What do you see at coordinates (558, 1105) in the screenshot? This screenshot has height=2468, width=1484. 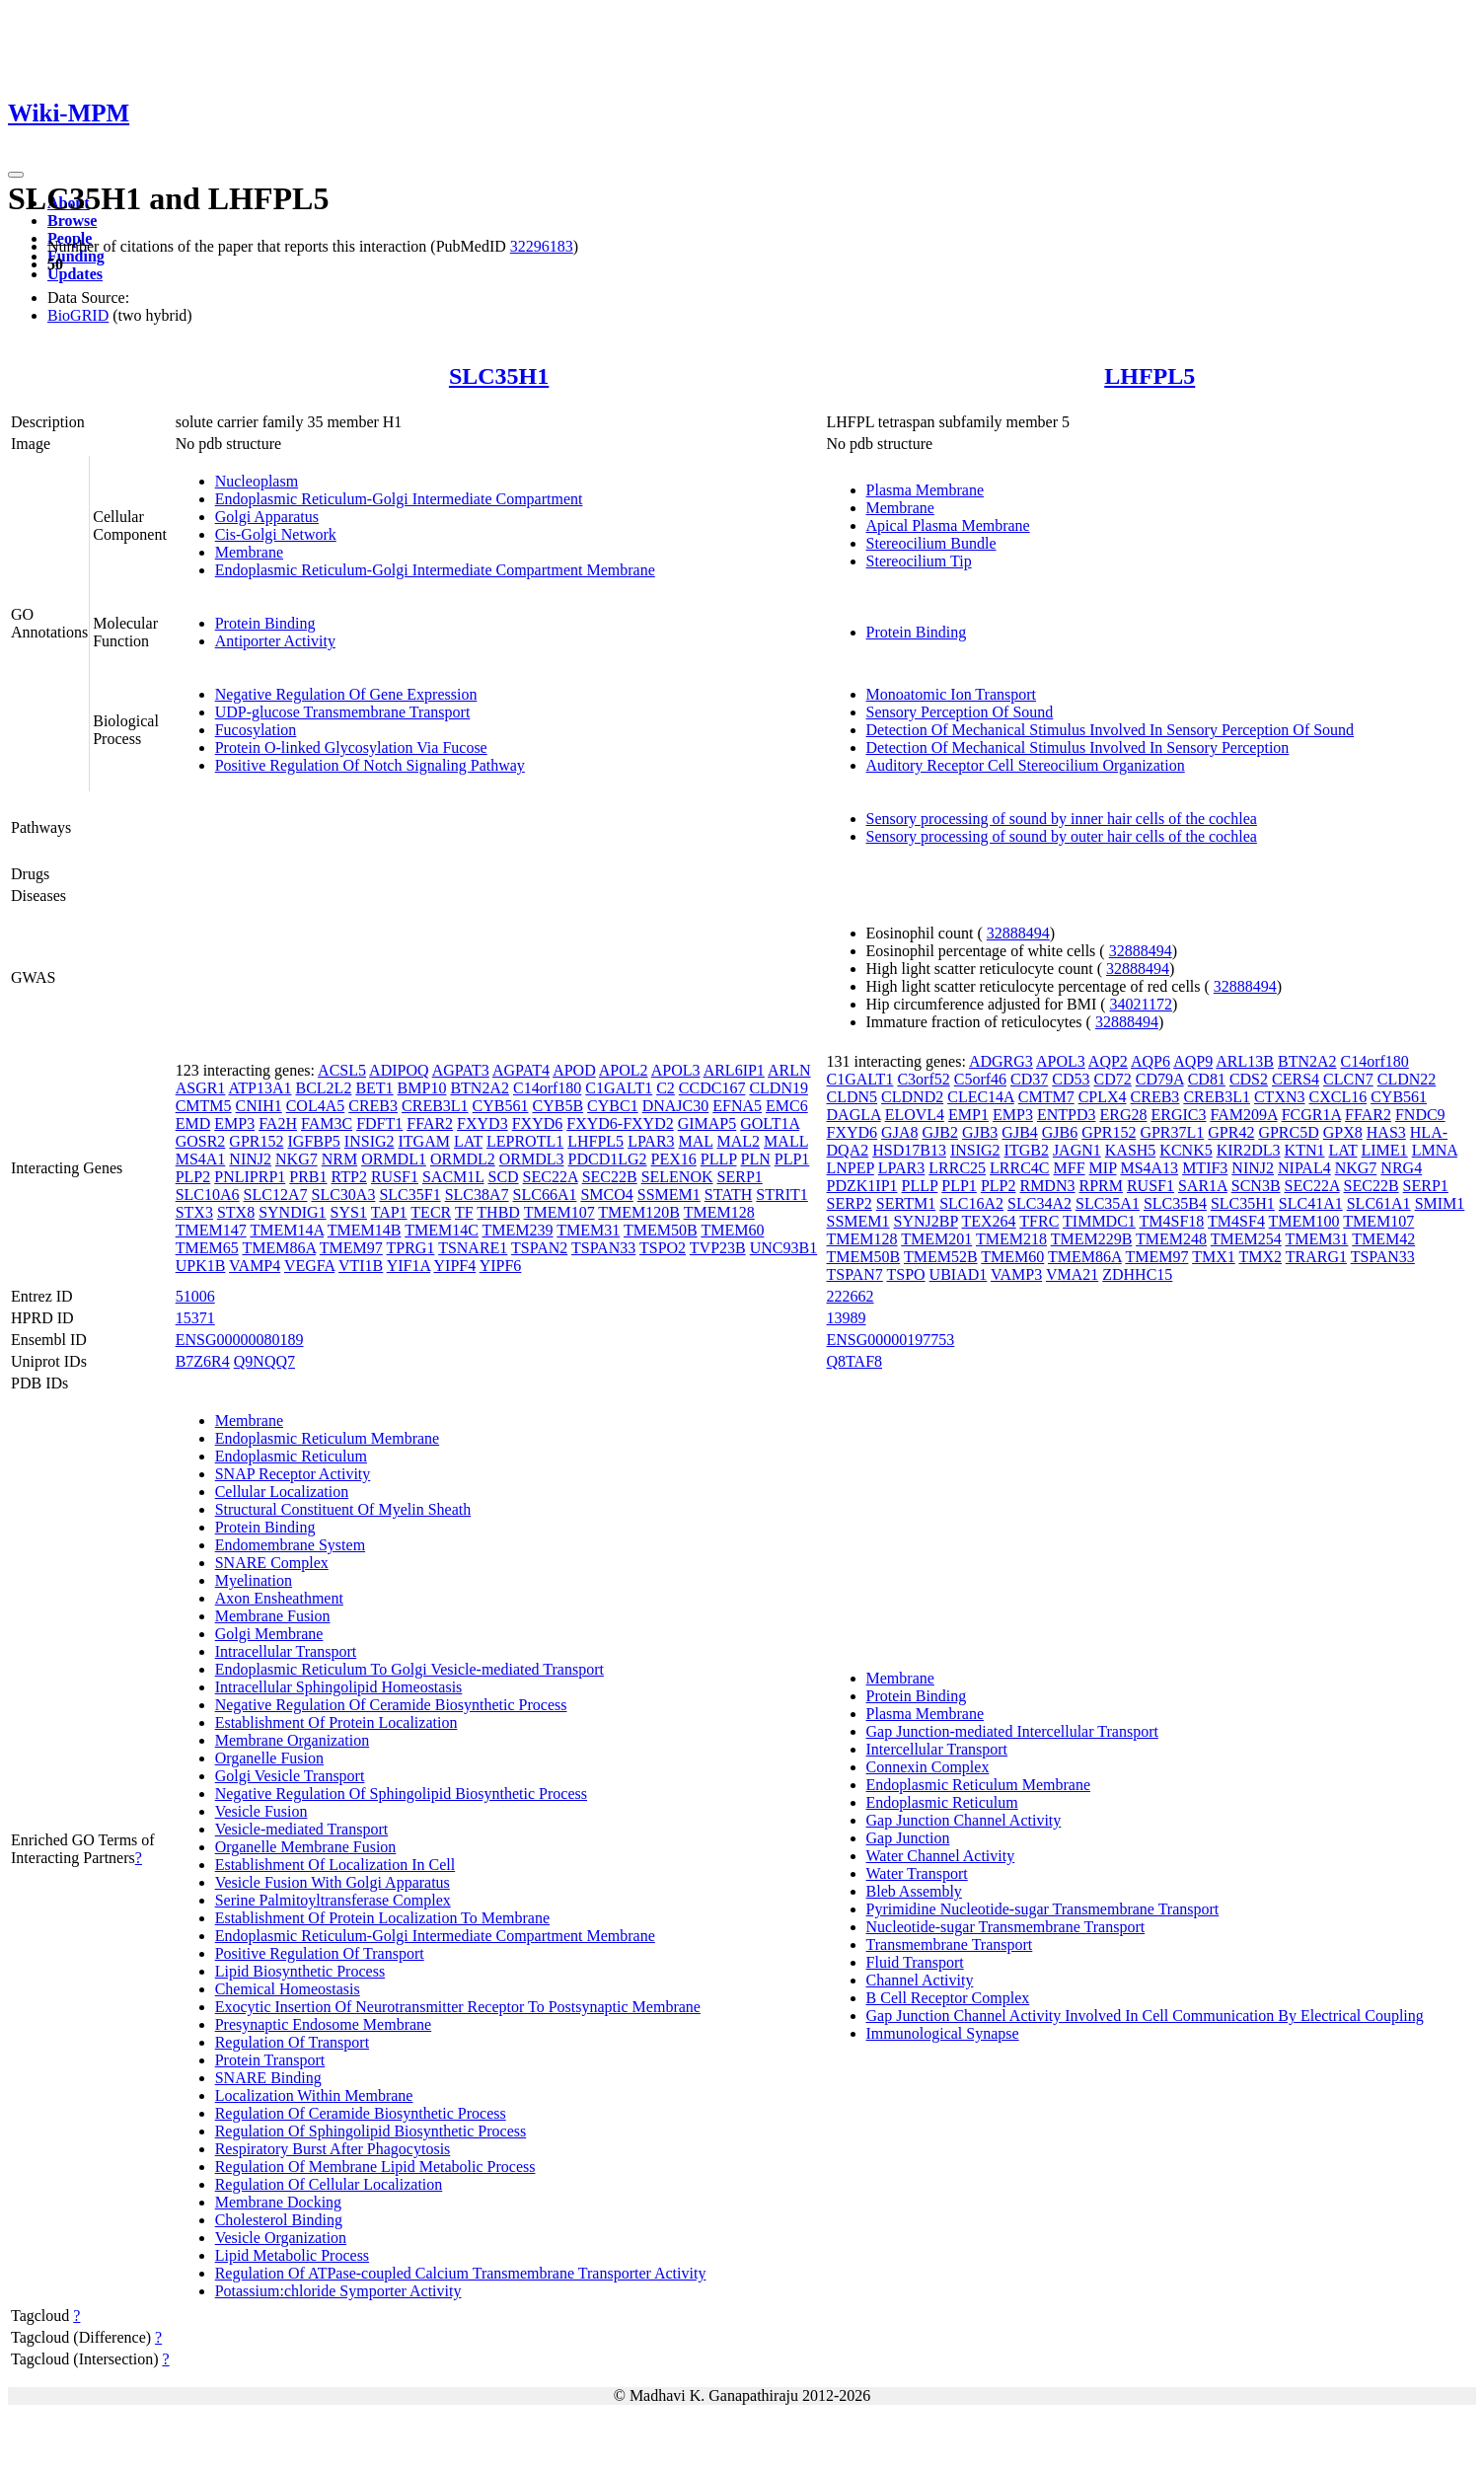 I see `CYB5B` at bounding box center [558, 1105].